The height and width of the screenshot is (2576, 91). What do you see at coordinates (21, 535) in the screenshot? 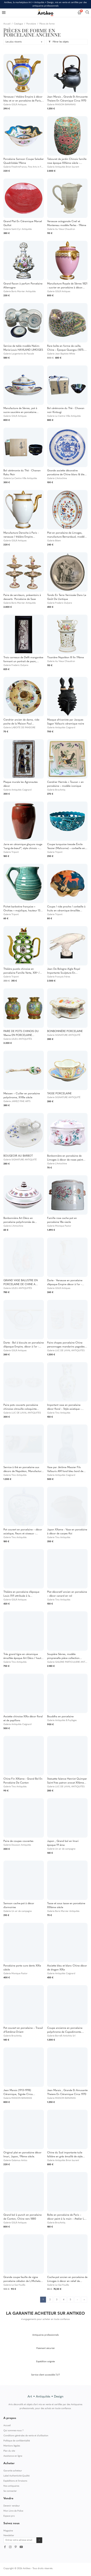
I see `Manufacture Deroche à Paris : verseuse / théière Empire porcelaine de Paris - époque Restauration` at bounding box center [21, 535].